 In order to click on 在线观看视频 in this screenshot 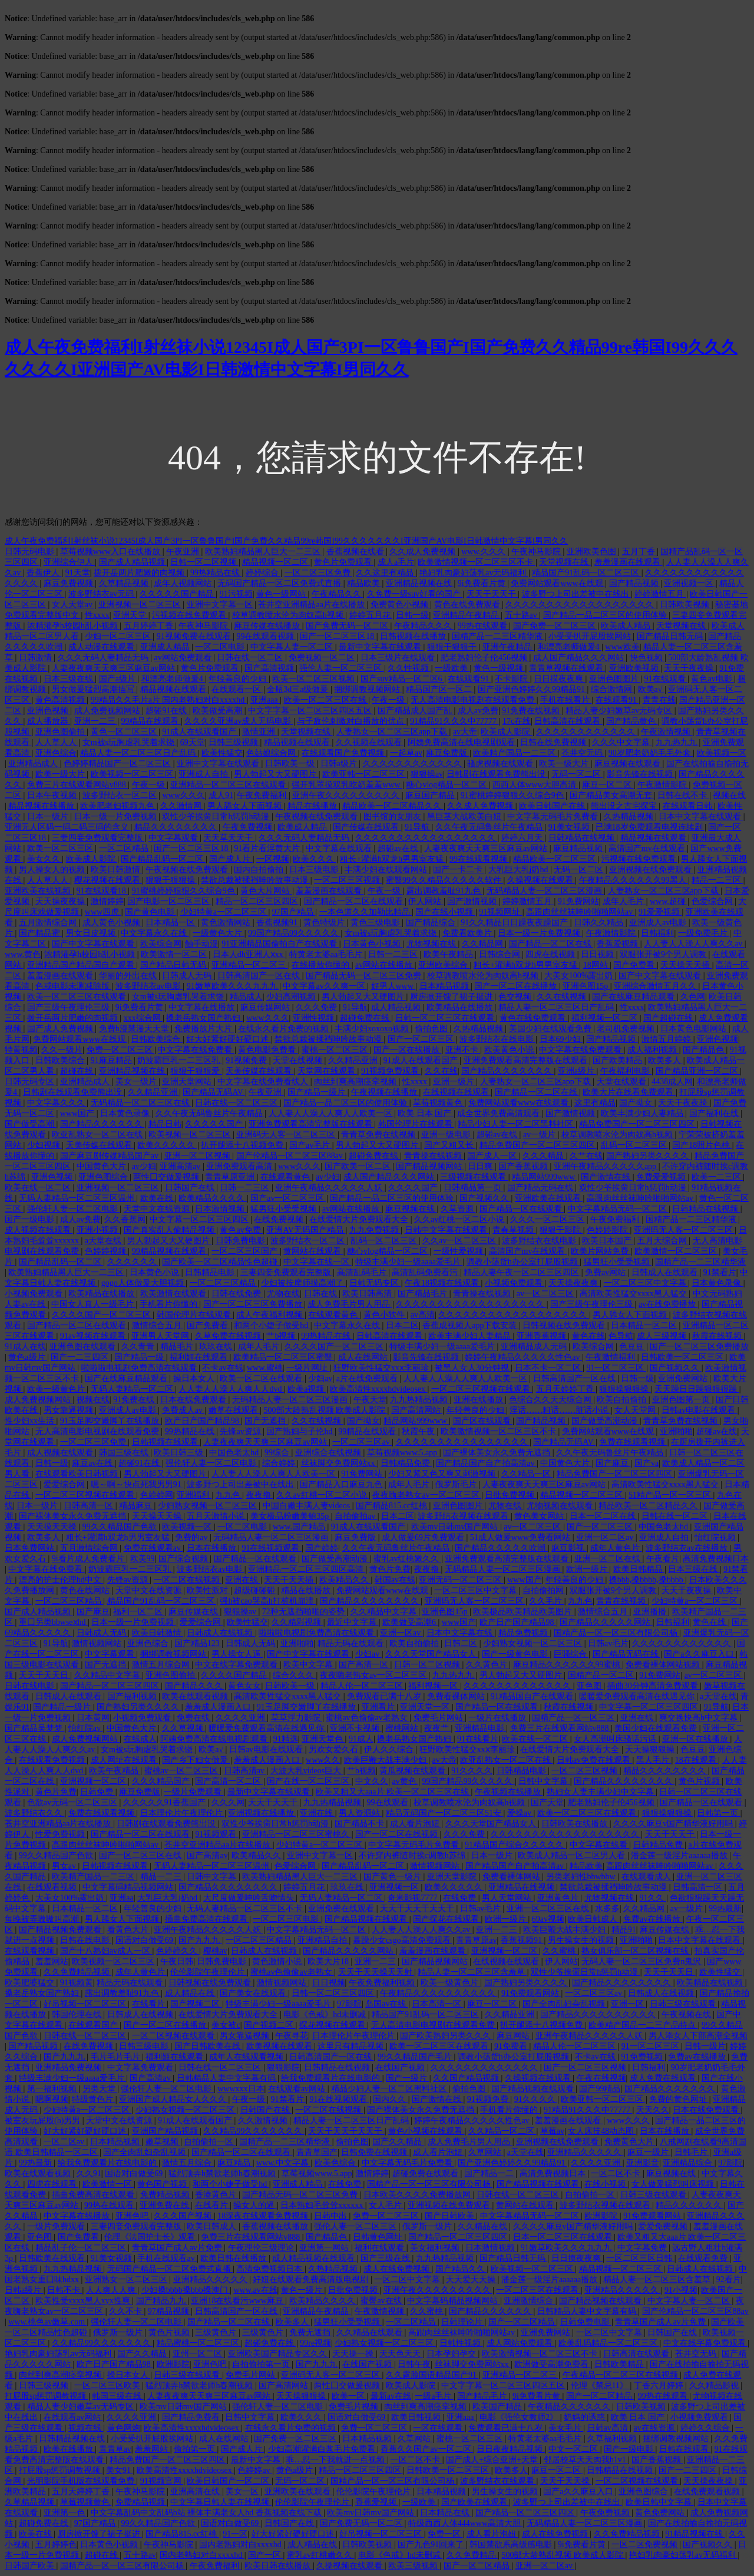, I will do `click(53, 1887)`.